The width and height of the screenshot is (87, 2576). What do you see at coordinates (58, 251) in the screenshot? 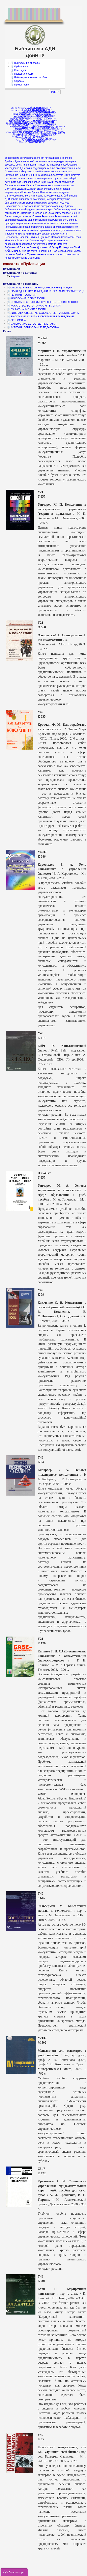
I see `Васнецов` at bounding box center [58, 251].